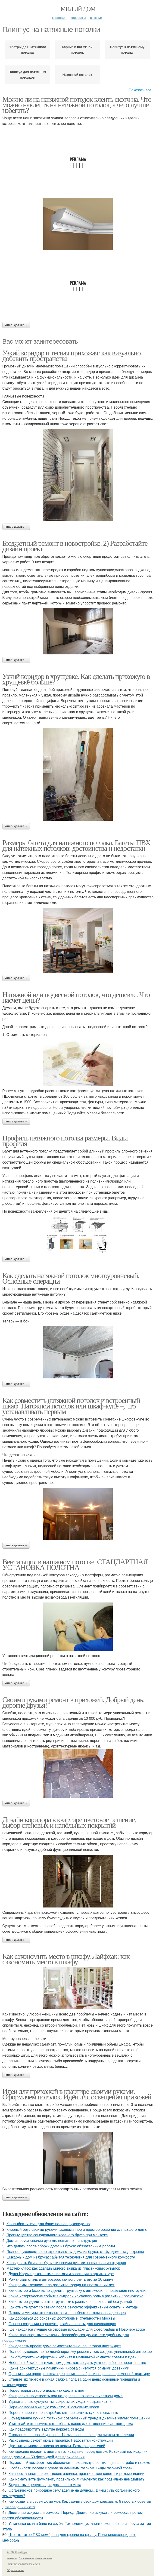  I want to click on Пользовательское соглашение, so click(35, 2558).